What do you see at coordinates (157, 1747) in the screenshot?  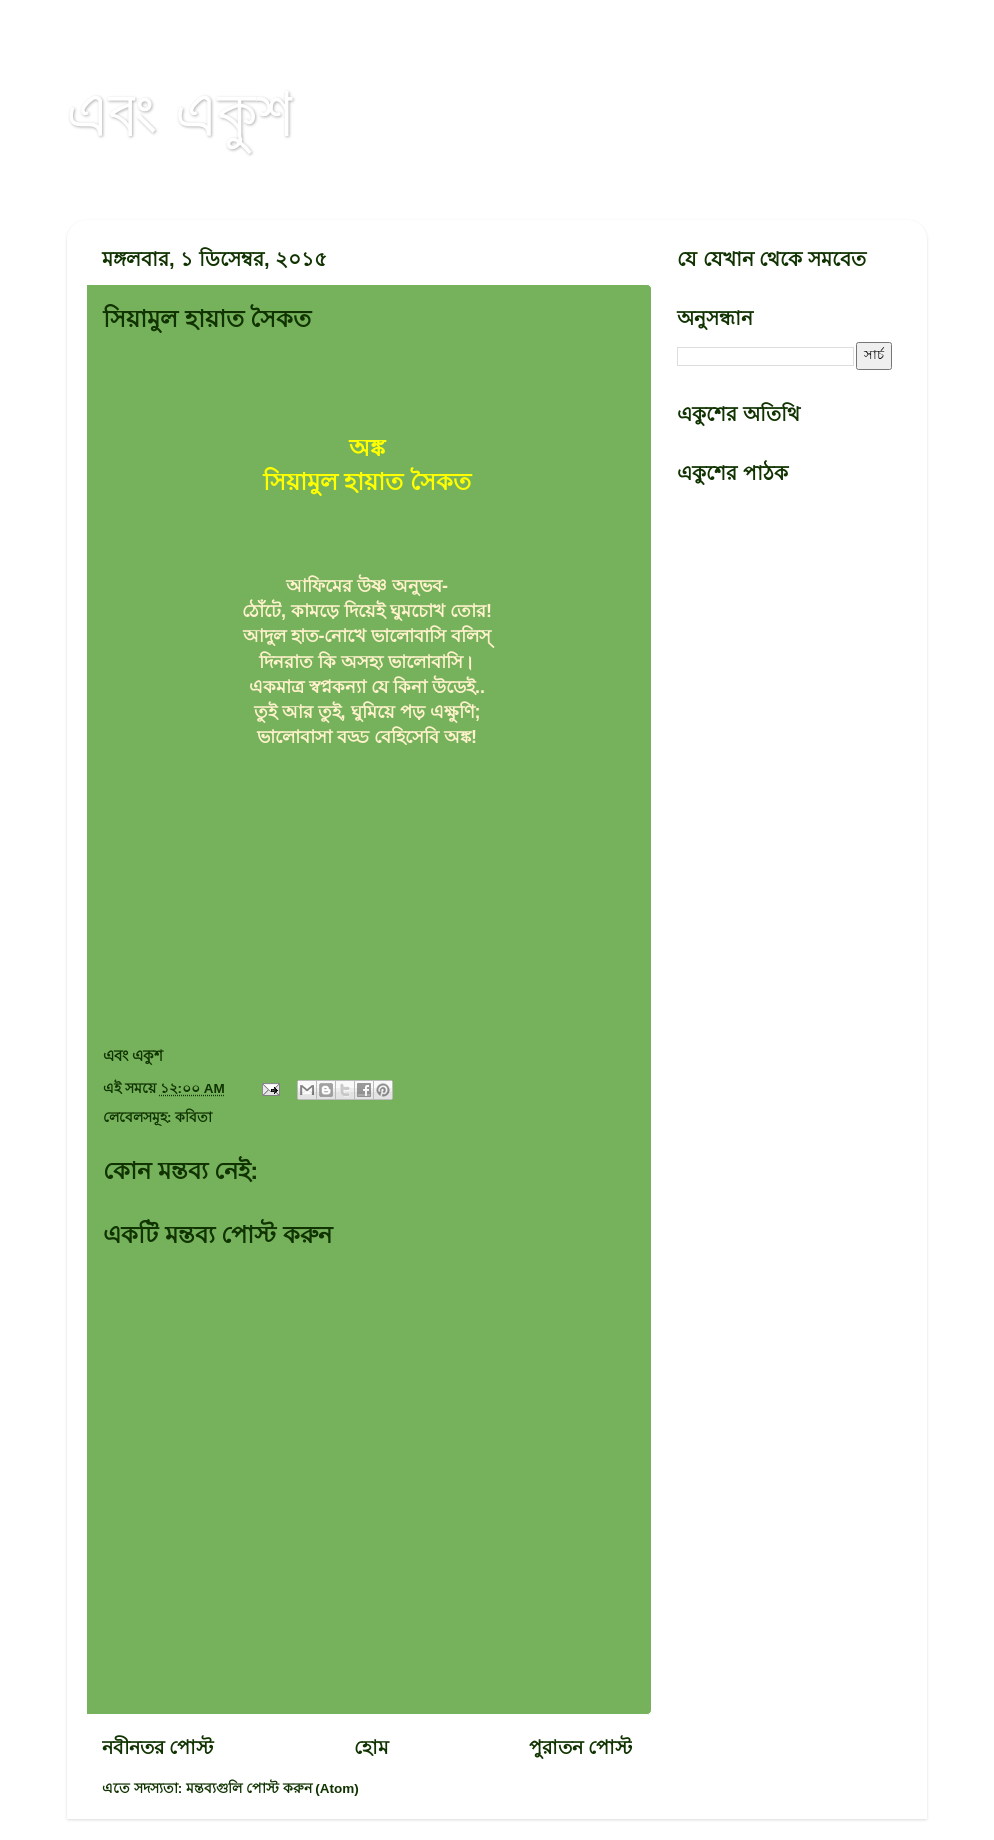 I see `নবীনতর পোস্ট` at bounding box center [157, 1747].